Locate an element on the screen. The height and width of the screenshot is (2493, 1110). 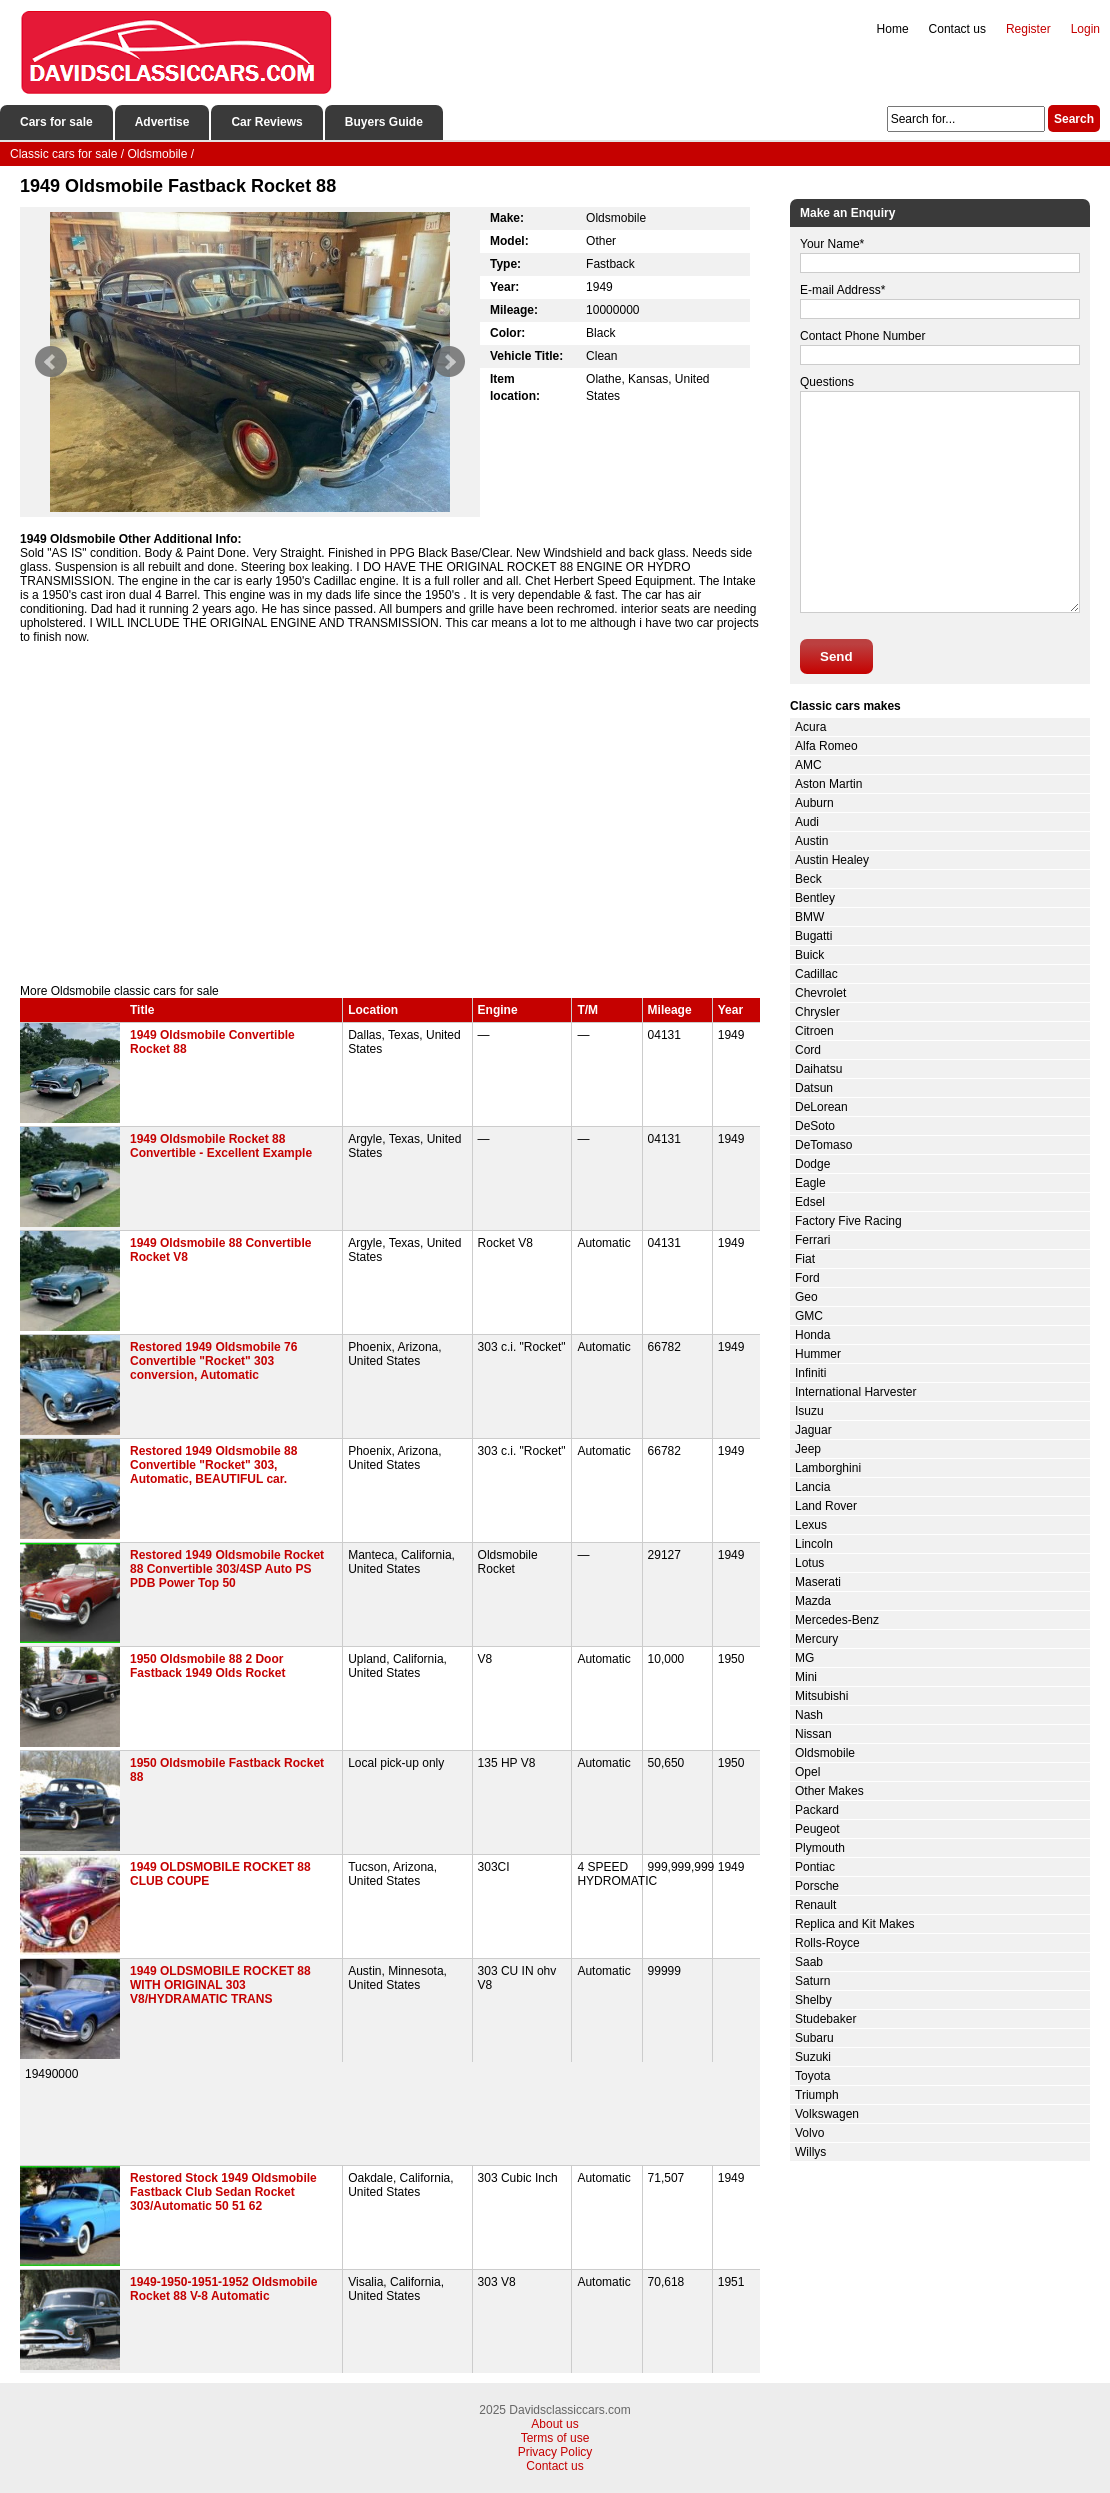
Toyota is located at coordinates (812, 2076).